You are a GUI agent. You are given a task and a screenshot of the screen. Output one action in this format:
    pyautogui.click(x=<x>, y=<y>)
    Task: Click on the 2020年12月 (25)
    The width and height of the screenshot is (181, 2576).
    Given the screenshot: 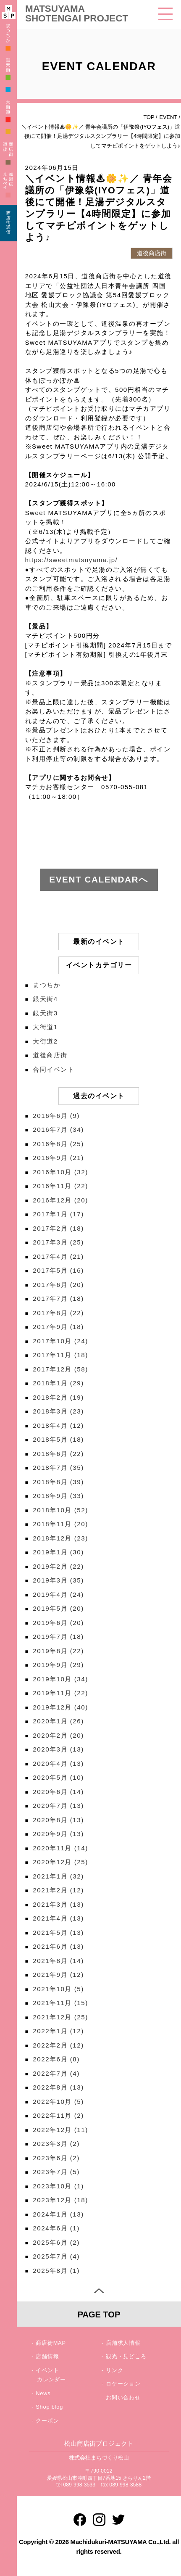 What is the action you would take?
    pyautogui.click(x=60, y=1861)
    